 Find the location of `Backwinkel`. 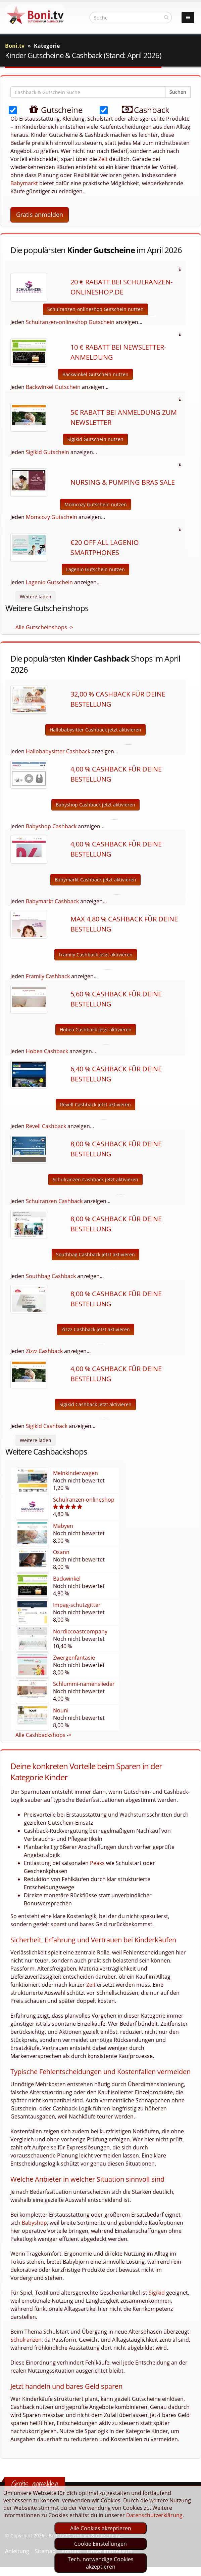

Backwinkel is located at coordinates (67, 1578).